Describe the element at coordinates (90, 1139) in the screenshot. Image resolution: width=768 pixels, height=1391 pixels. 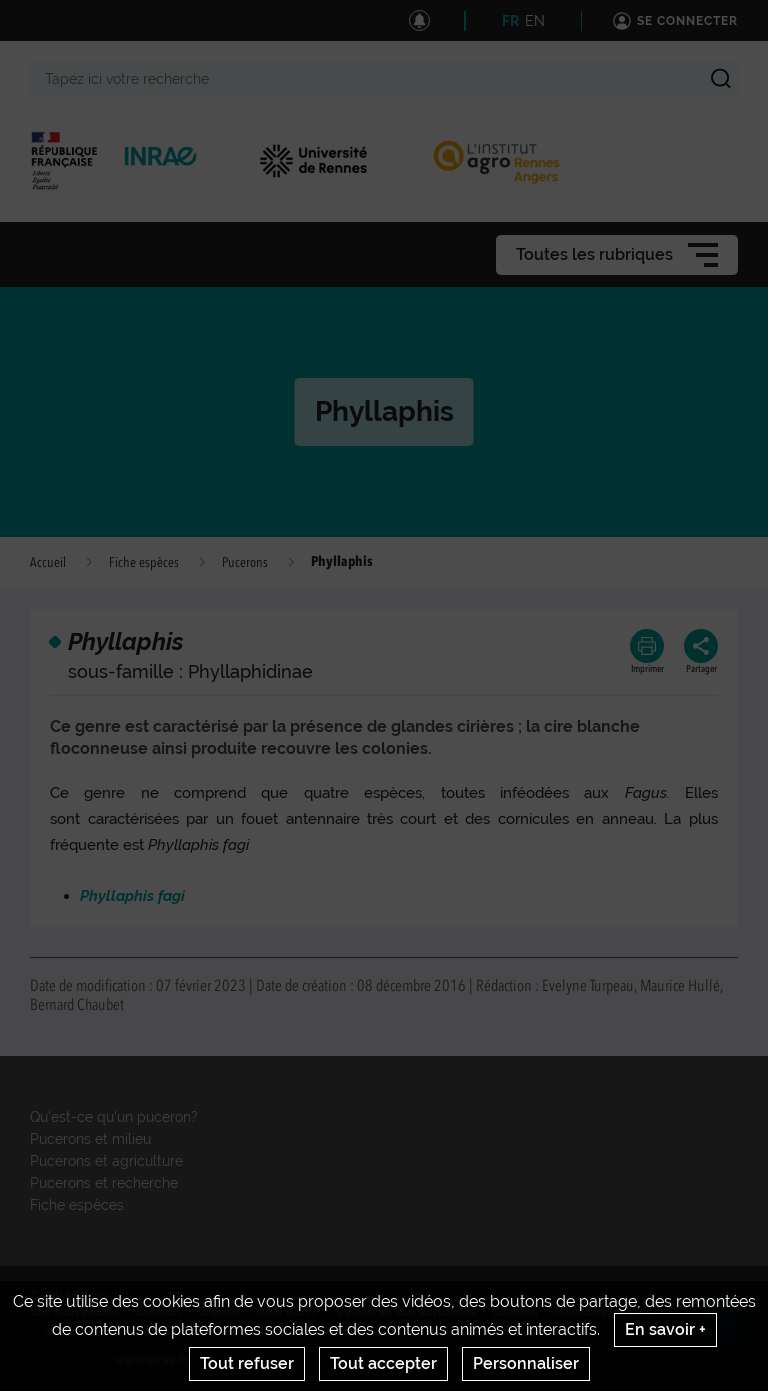
I see `Pucerons et milieu` at that location.